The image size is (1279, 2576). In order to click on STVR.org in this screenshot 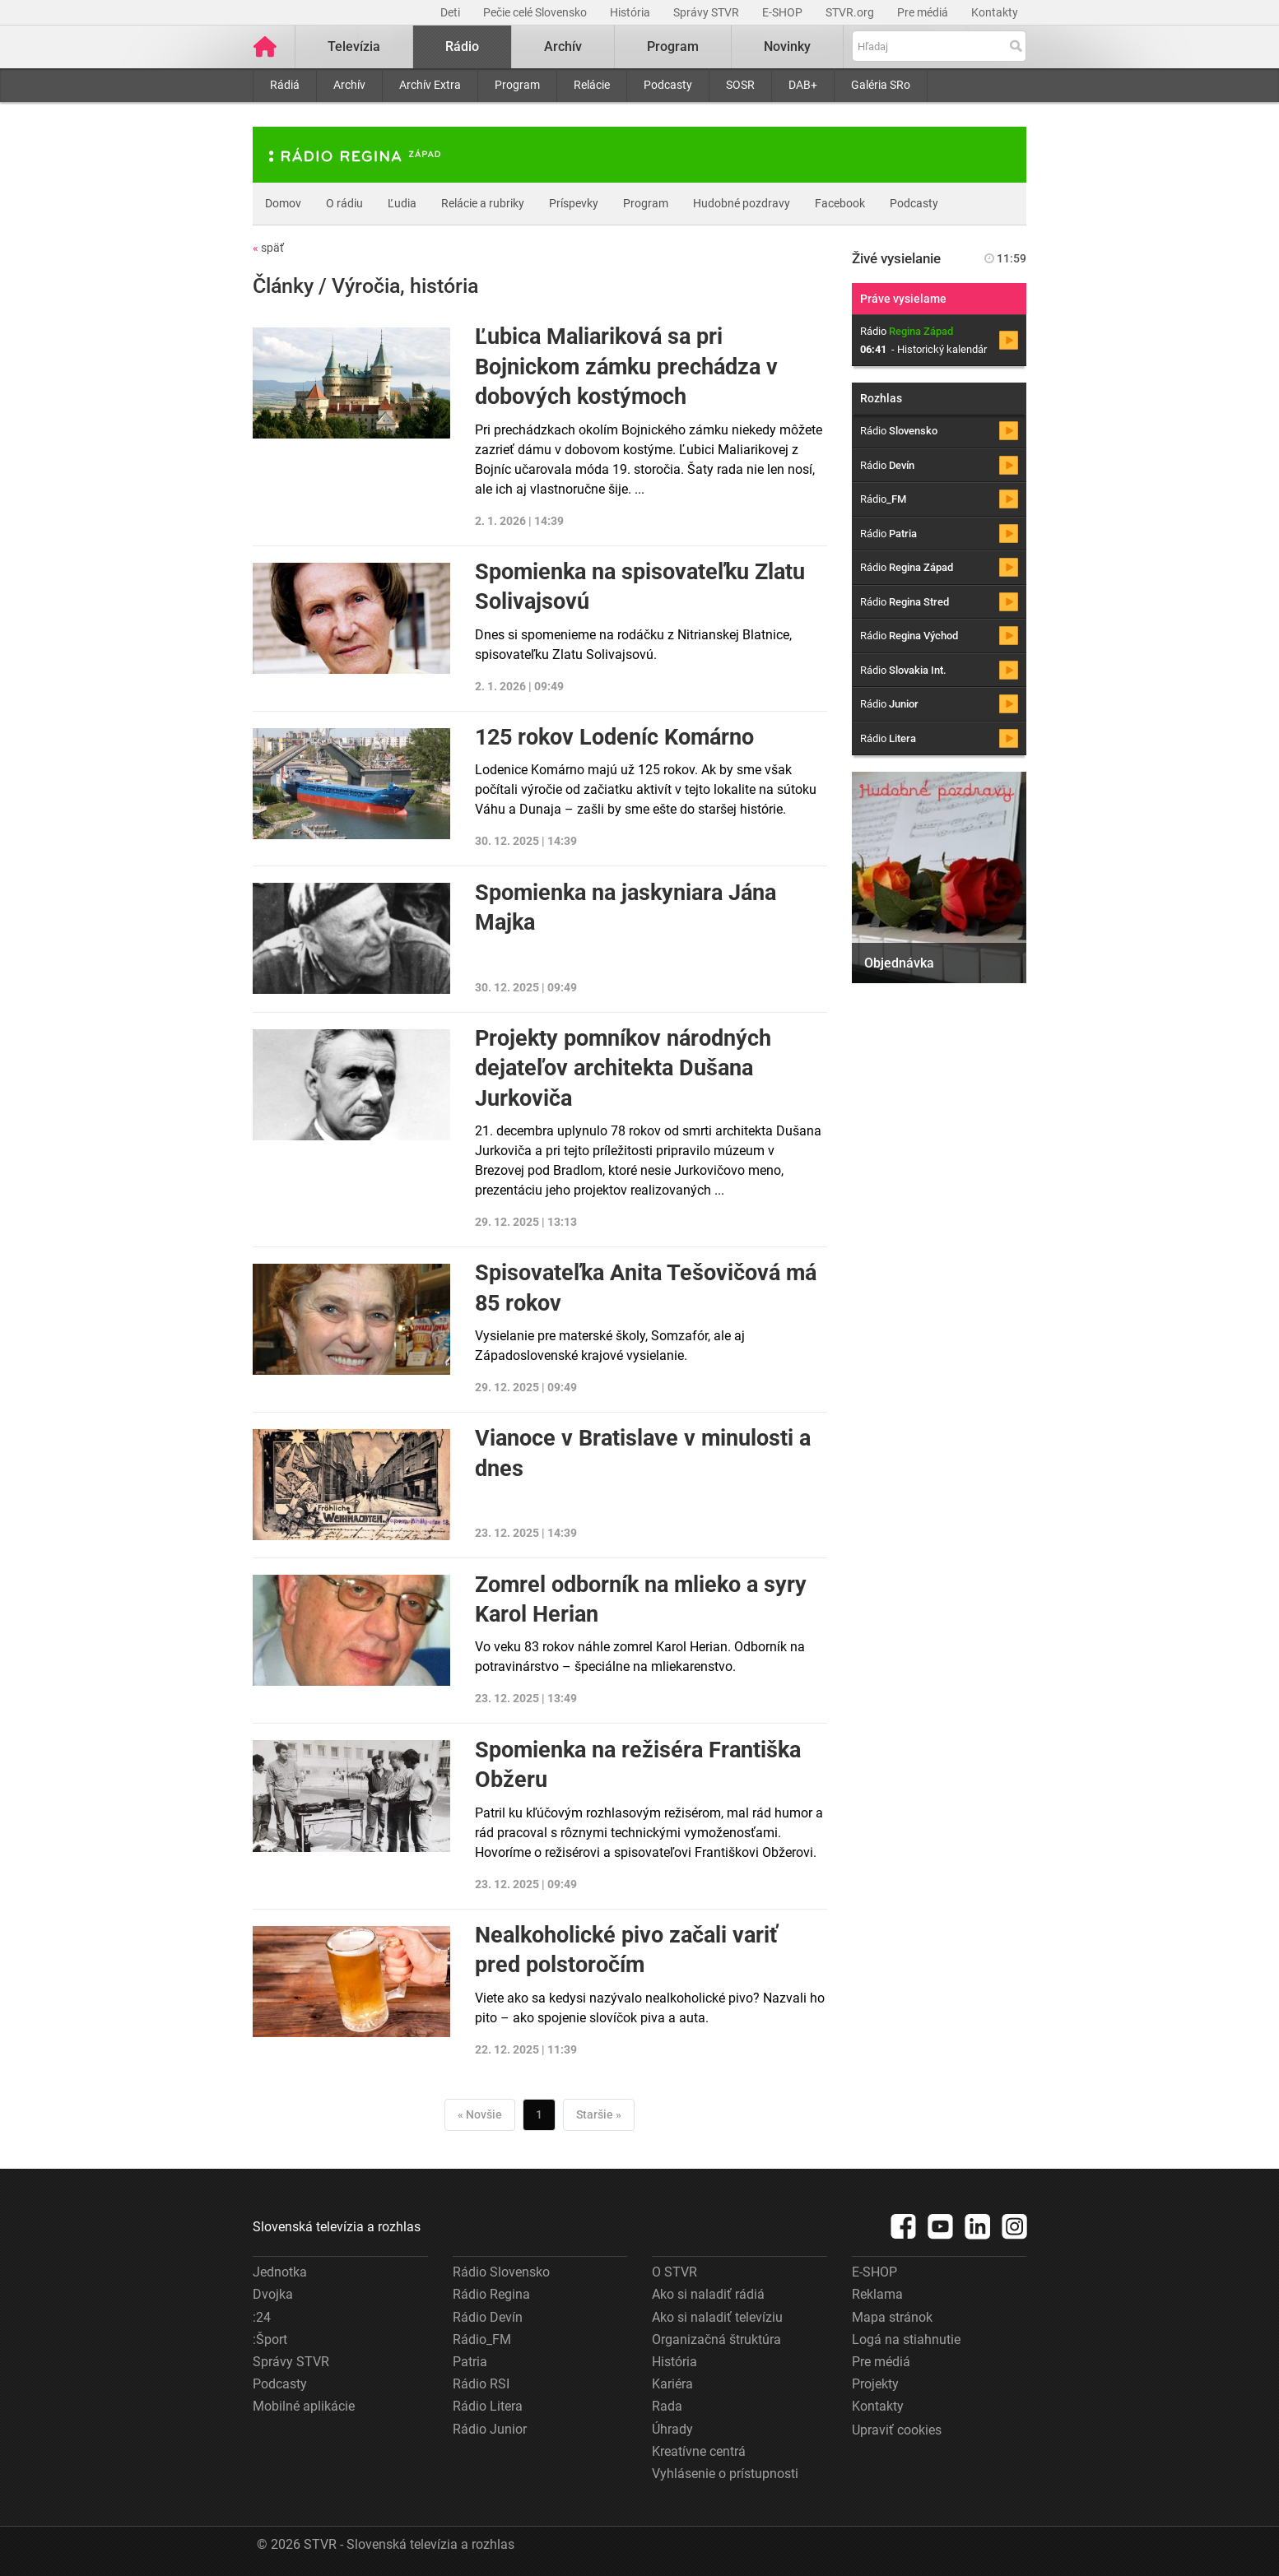, I will do `click(851, 12)`.